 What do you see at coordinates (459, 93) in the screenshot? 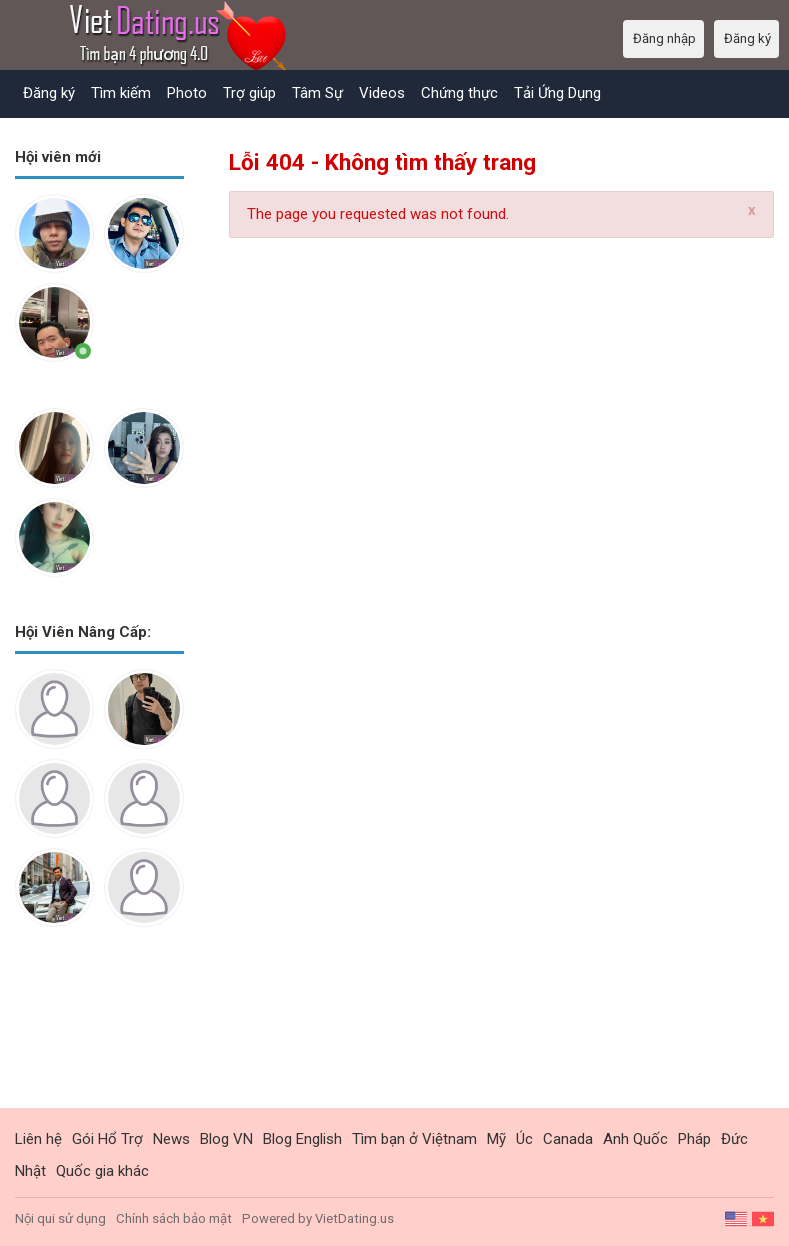
I see `Chứng thực` at bounding box center [459, 93].